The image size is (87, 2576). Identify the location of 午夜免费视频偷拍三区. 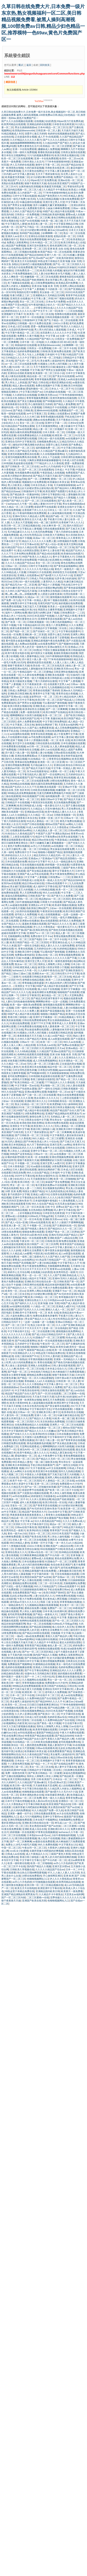
(25, 273).